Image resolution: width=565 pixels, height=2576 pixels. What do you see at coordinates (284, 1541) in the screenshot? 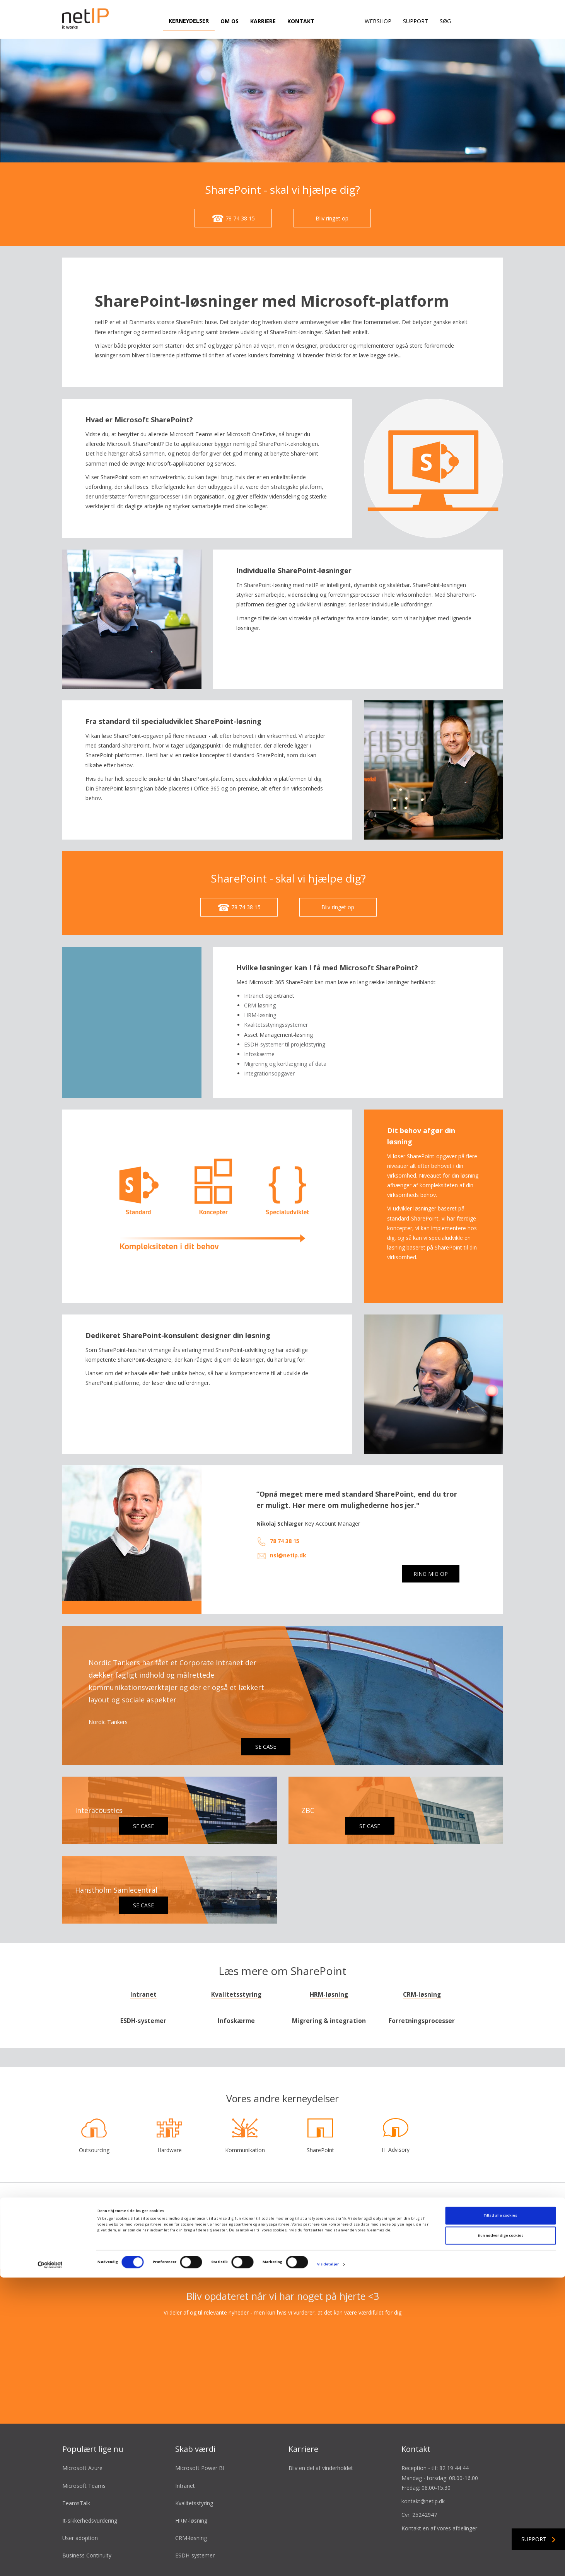
I see `78 74 38 15` at bounding box center [284, 1541].